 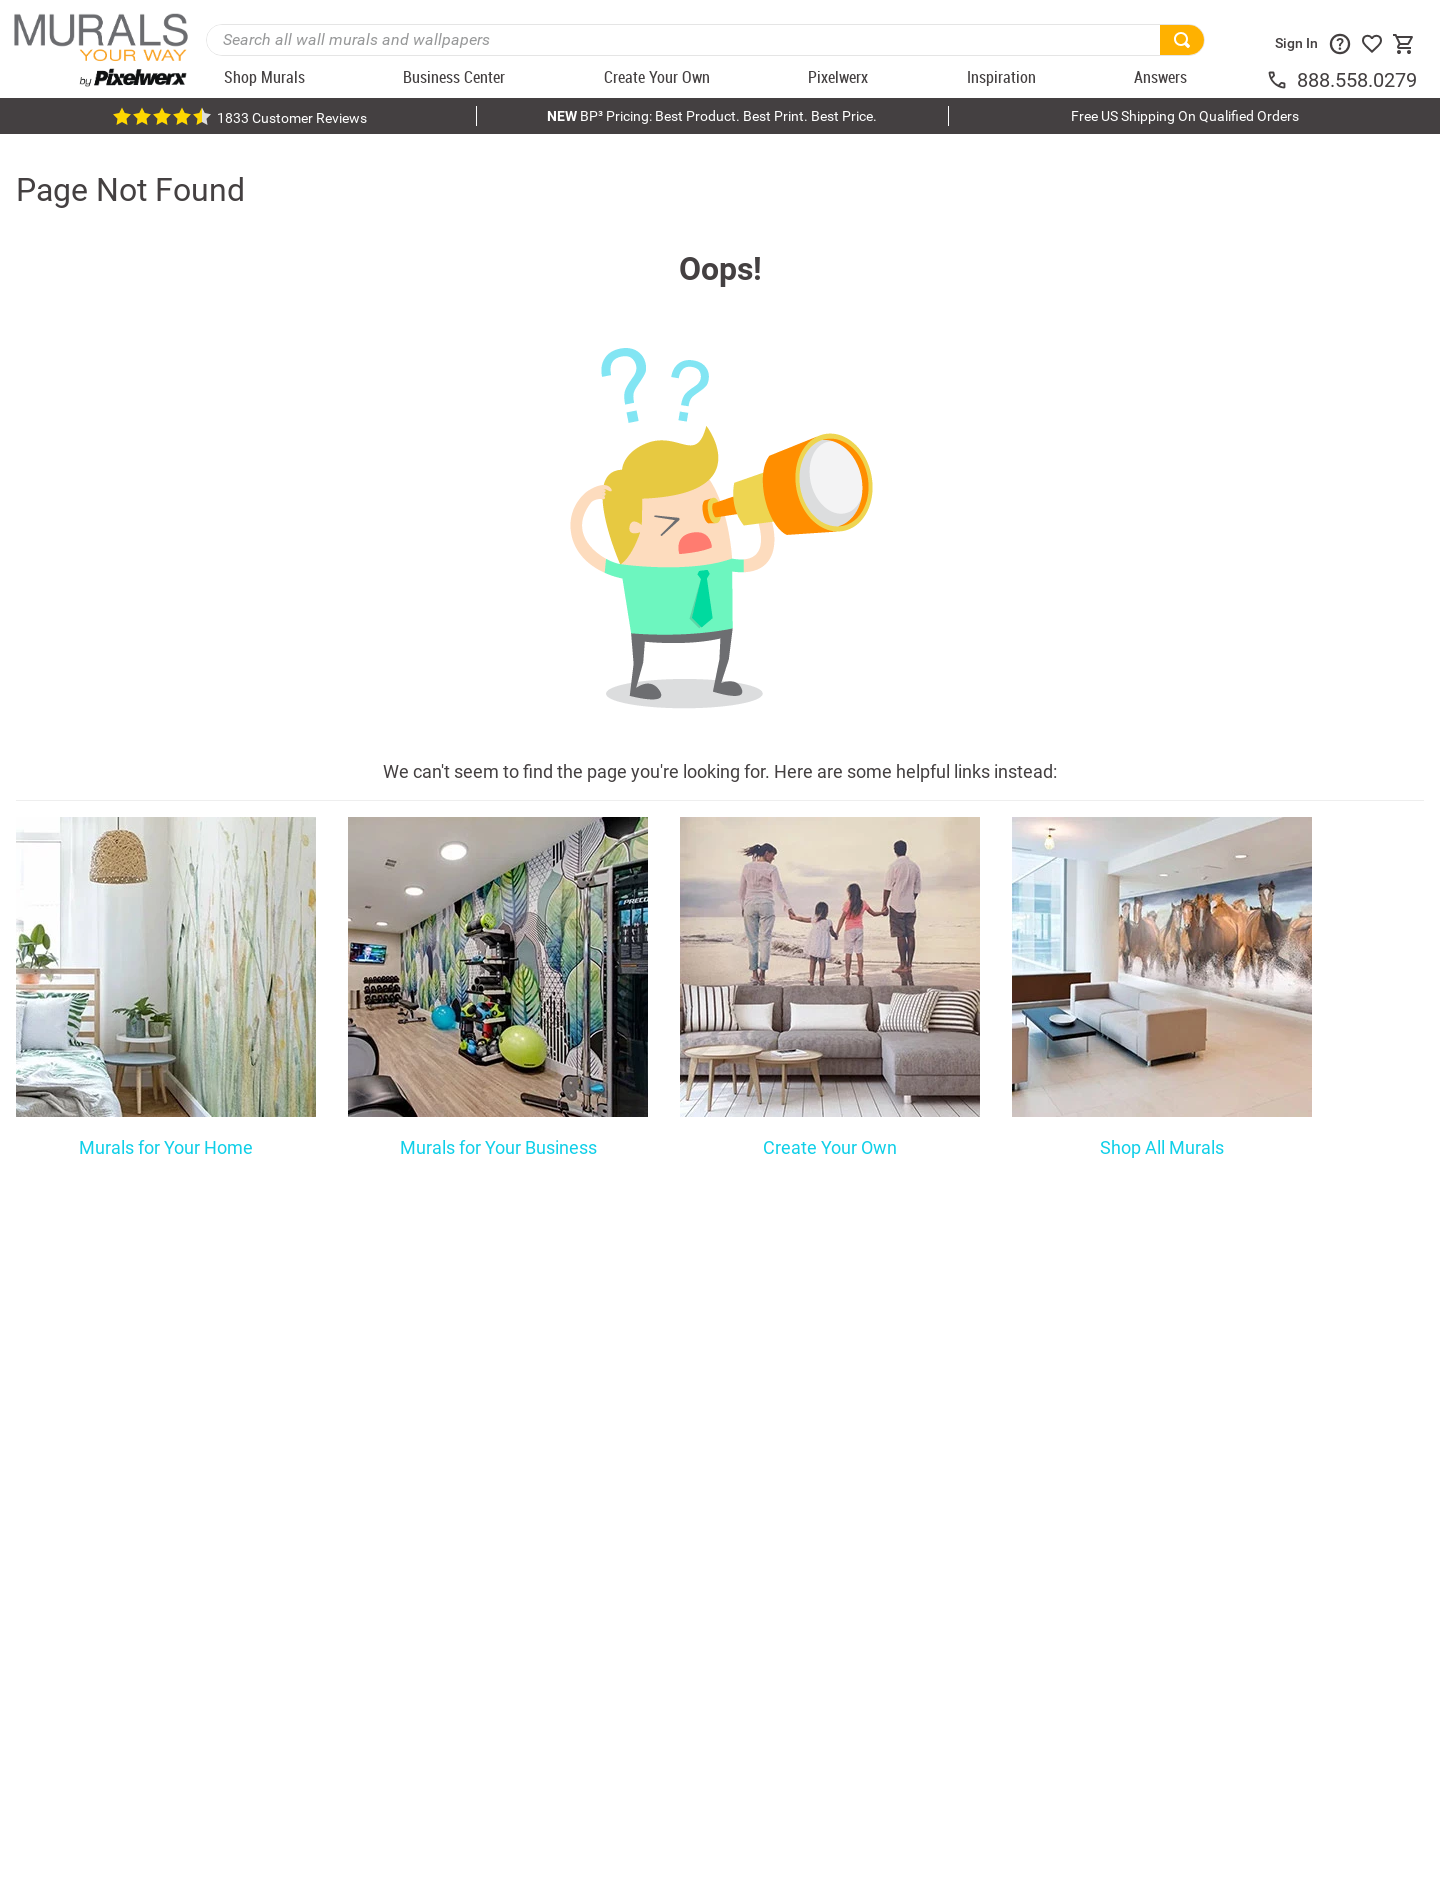 What do you see at coordinates (1185, 116) in the screenshot?
I see `Free US Shipping On Qualified Orders` at bounding box center [1185, 116].